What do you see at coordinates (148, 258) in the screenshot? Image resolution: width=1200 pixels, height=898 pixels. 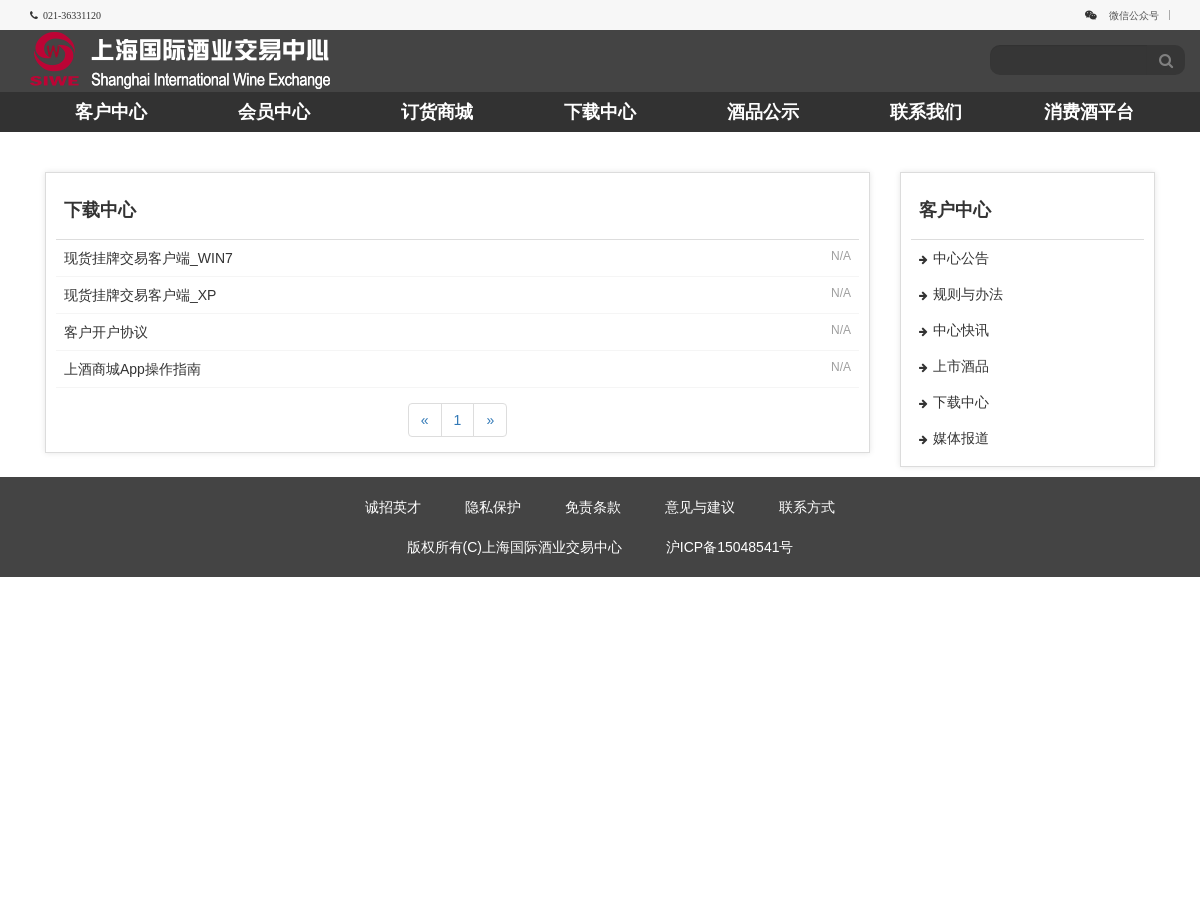 I see `现货挂牌交易客户端_WIN7` at bounding box center [148, 258].